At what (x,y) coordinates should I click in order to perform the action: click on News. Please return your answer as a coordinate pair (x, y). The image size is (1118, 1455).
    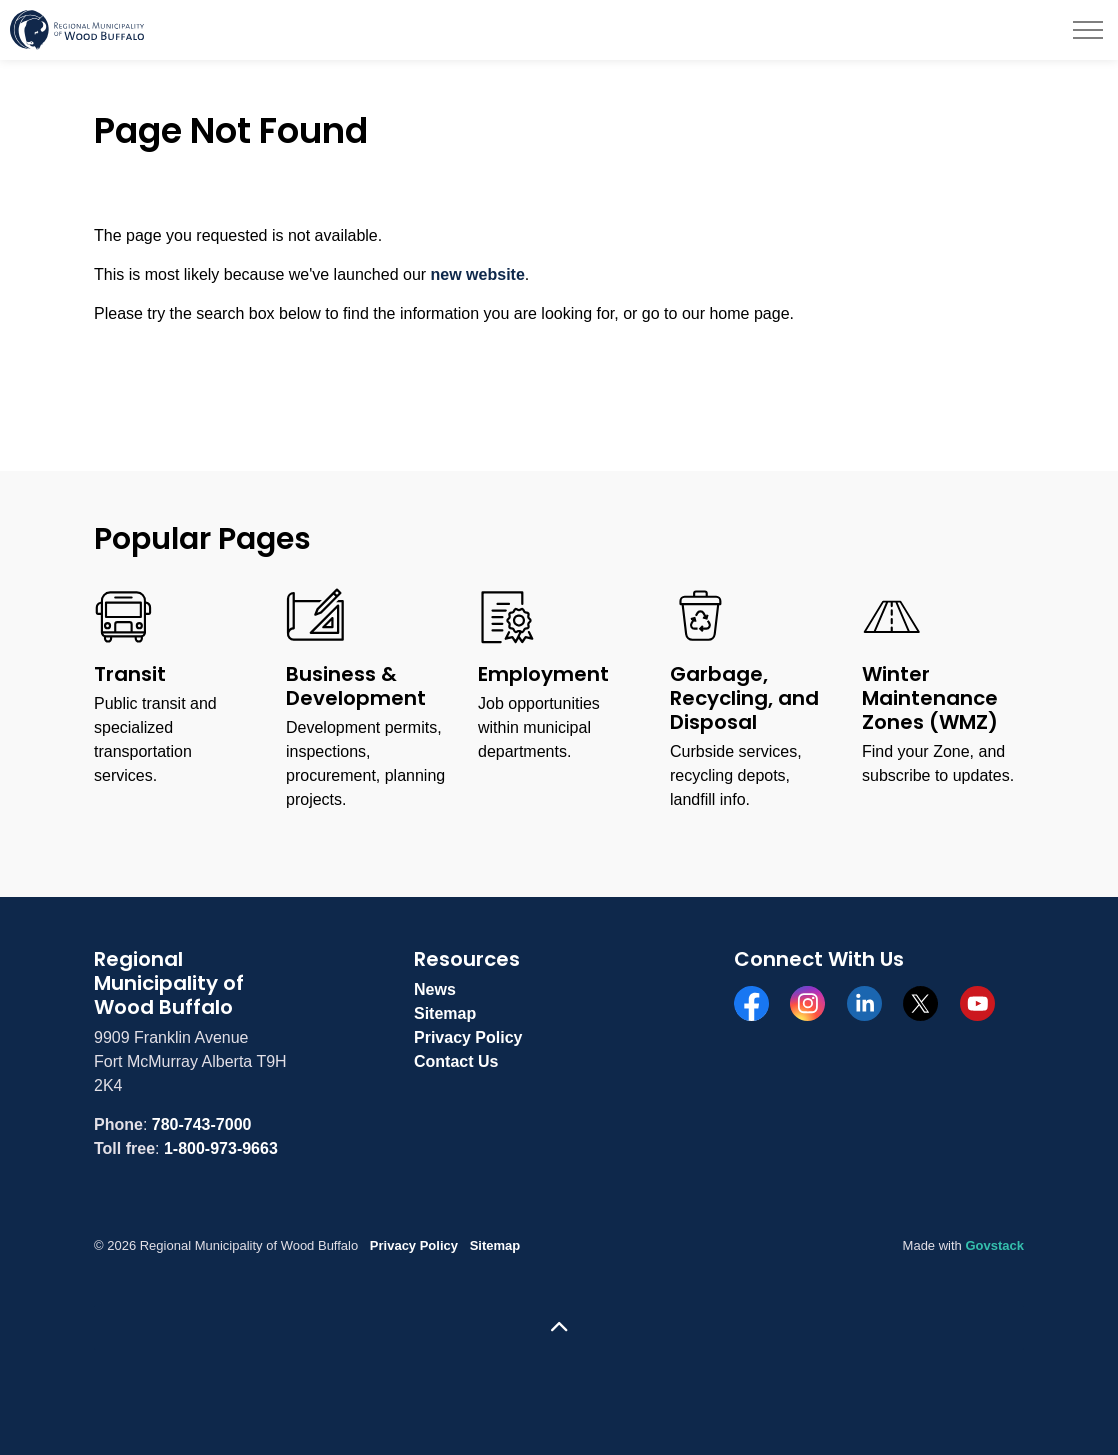
    Looking at the image, I should click on (435, 989).